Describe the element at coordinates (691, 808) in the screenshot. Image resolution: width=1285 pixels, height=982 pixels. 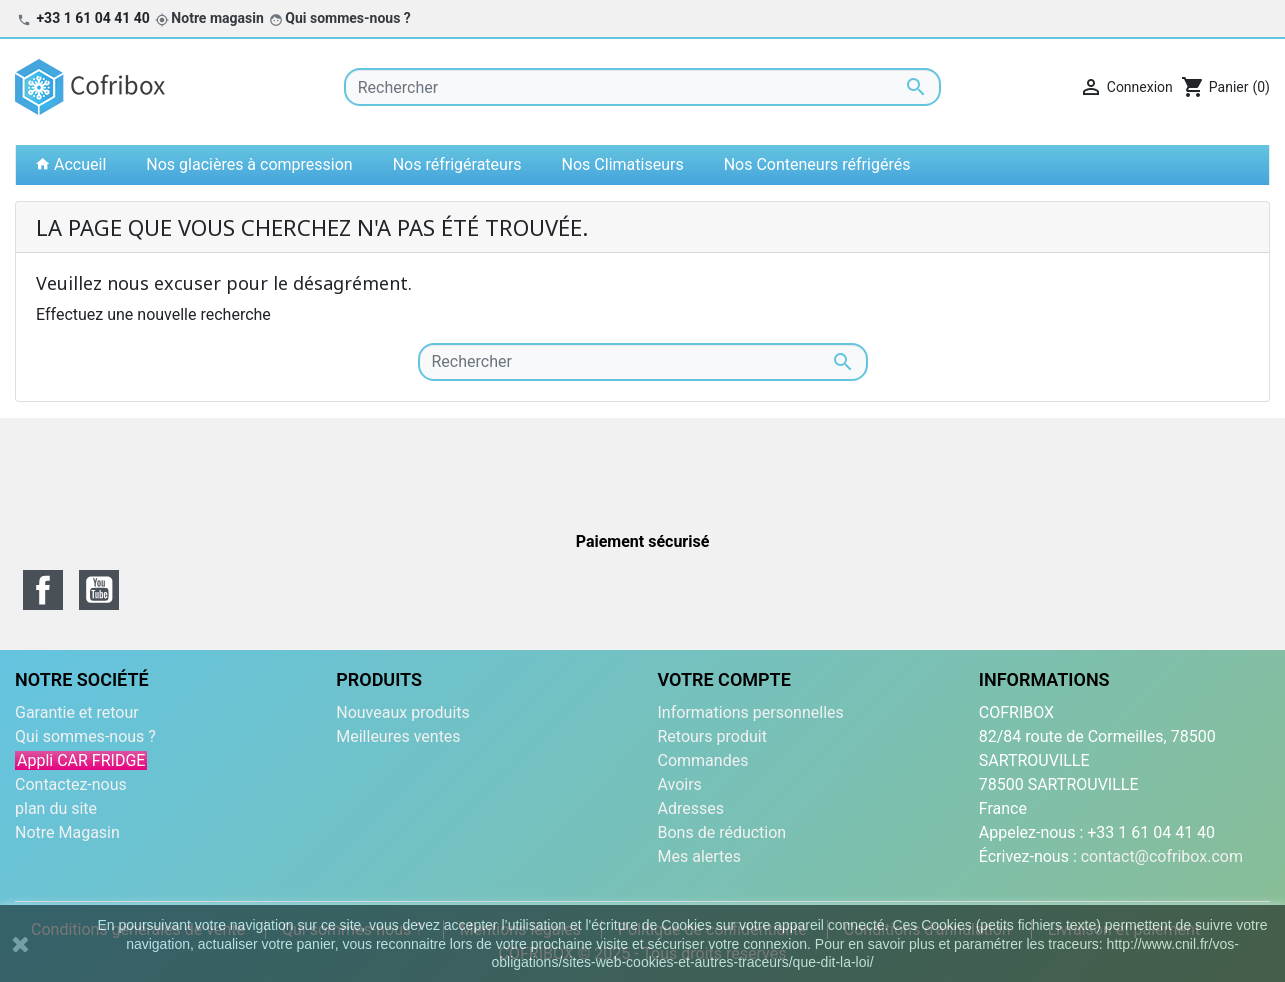
I see `Adresses` at that location.